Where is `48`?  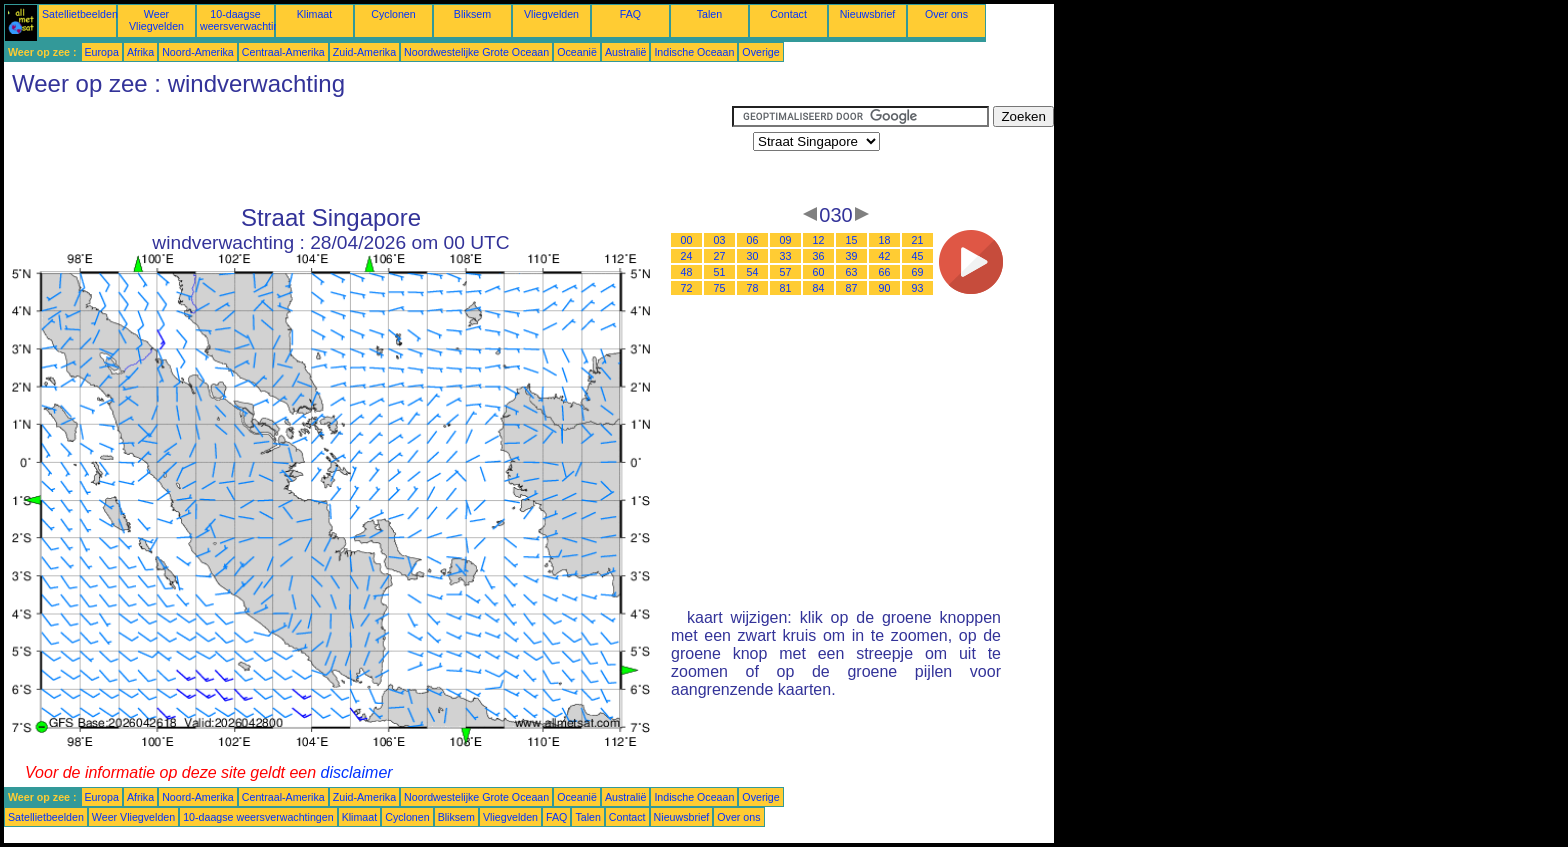
48 is located at coordinates (687, 272).